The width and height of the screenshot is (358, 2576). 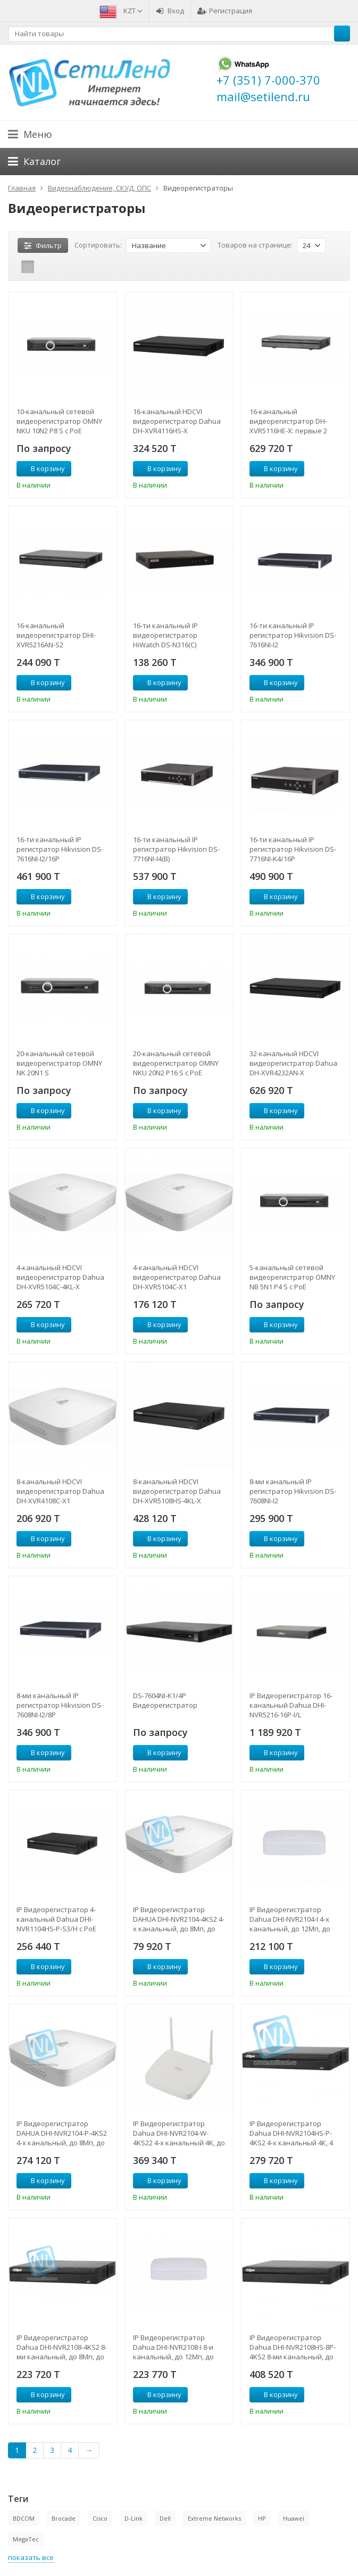 I want to click on D-Link, so click(x=133, y=2518).